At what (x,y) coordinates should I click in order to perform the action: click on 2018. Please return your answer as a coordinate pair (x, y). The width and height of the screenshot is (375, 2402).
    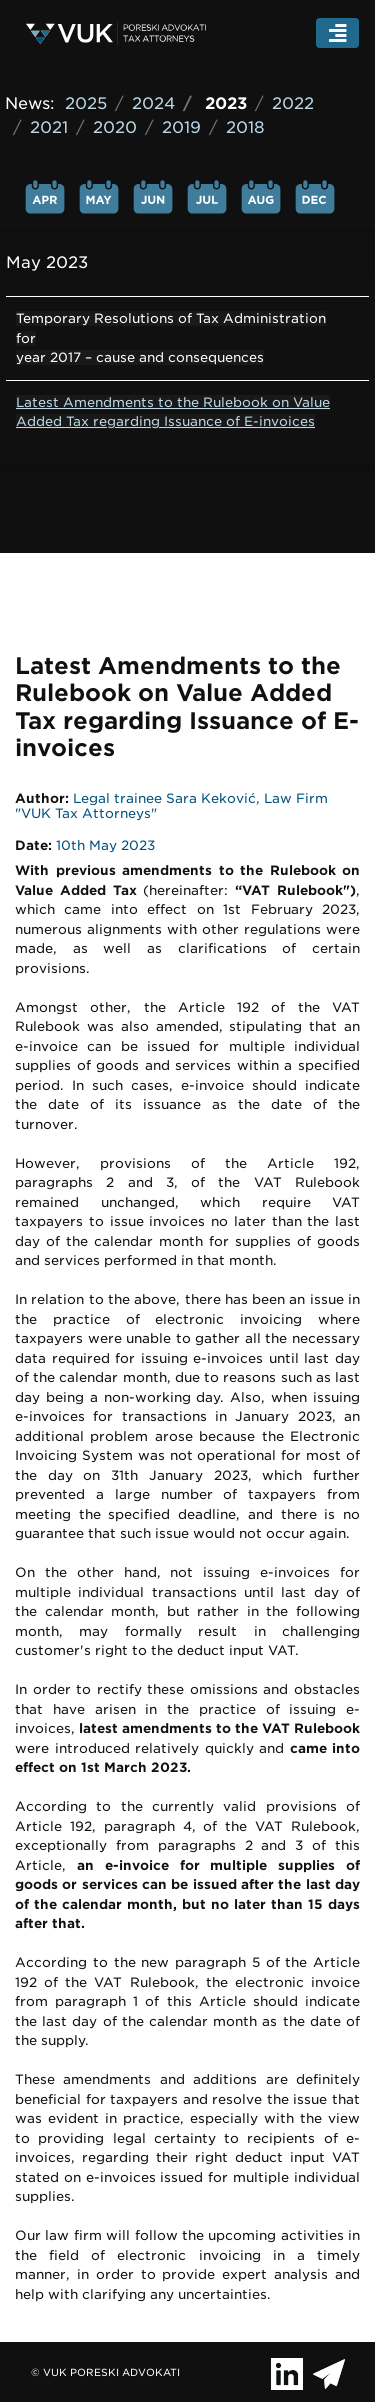
    Looking at the image, I should click on (245, 127).